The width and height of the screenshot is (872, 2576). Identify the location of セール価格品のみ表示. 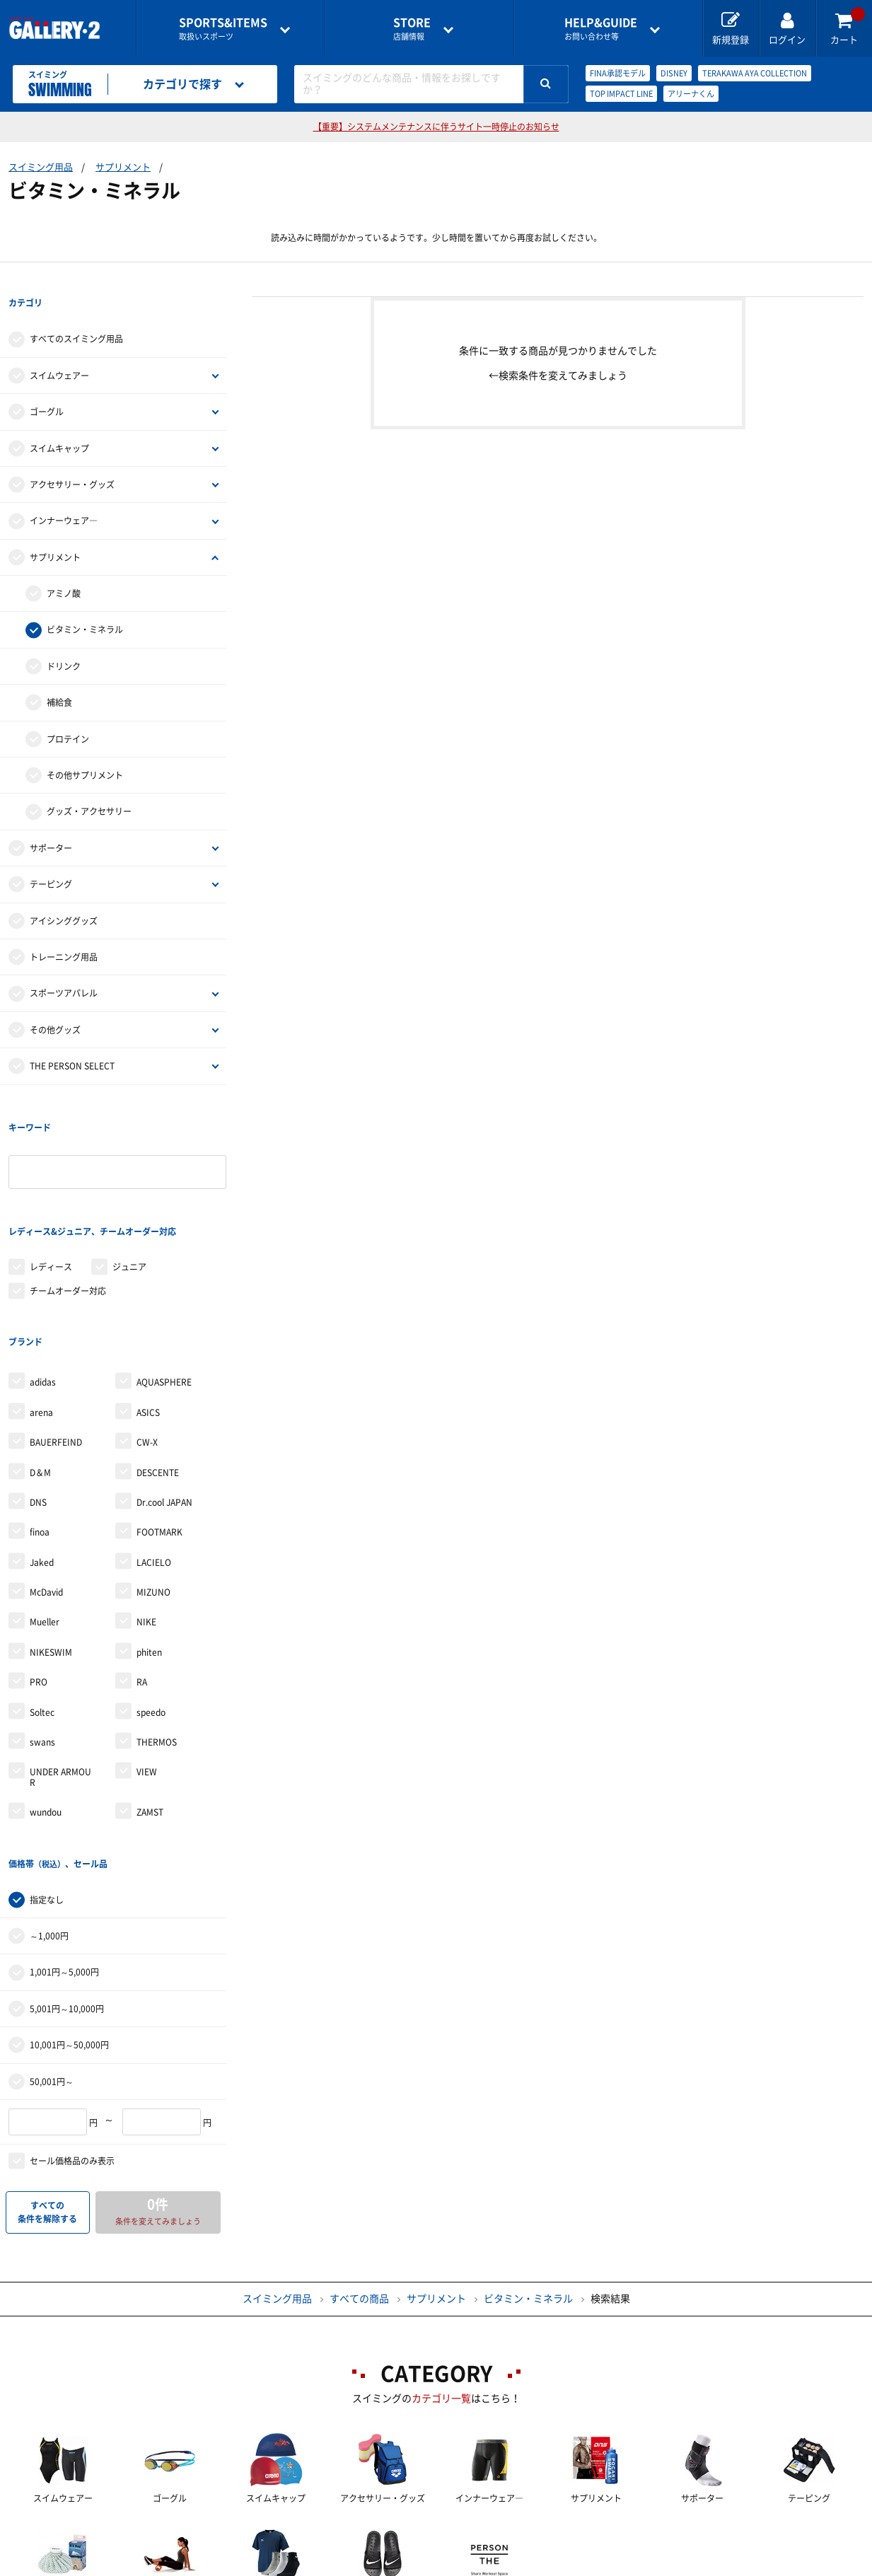
(72, 2048).